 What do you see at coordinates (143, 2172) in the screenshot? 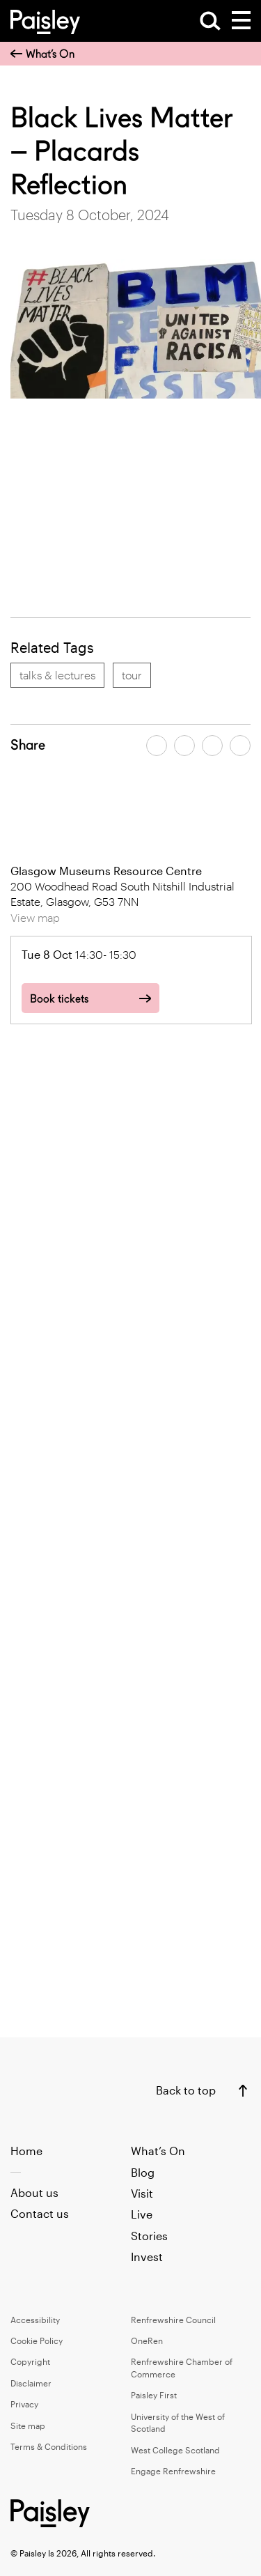
I see `Blog` at bounding box center [143, 2172].